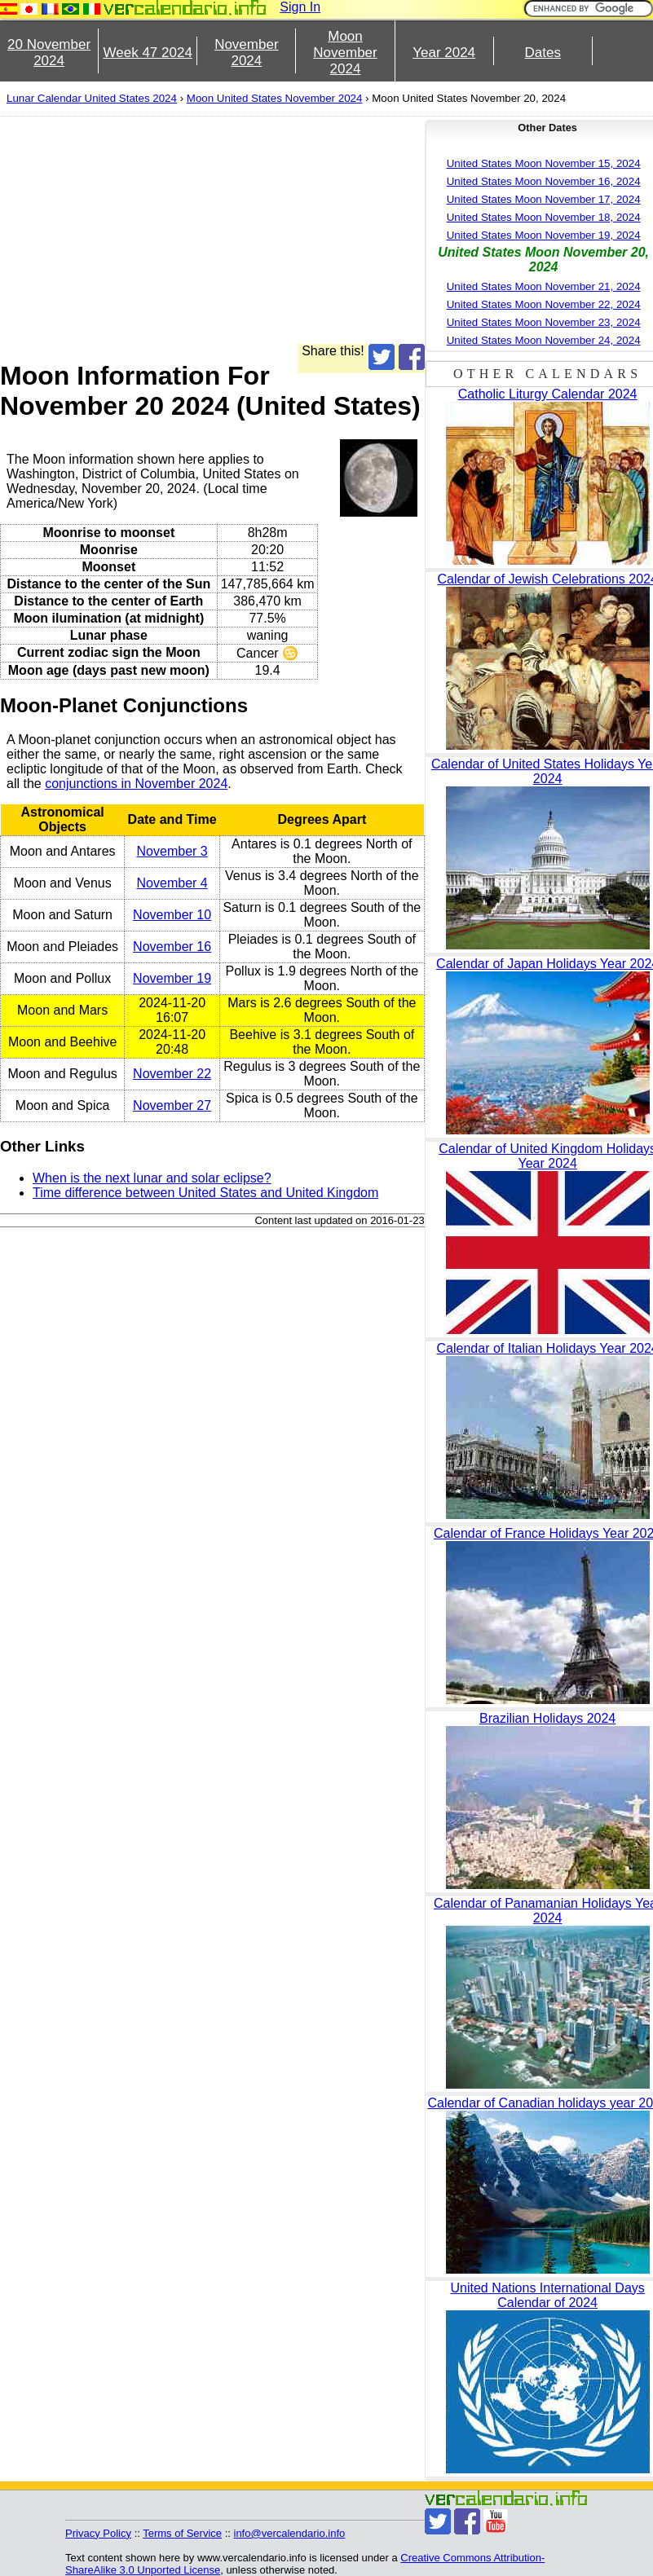 This screenshot has height=2576, width=653. What do you see at coordinates (48, 52) in the screenshot?
I see `20 November 2024` at bounding box center [48, 52].